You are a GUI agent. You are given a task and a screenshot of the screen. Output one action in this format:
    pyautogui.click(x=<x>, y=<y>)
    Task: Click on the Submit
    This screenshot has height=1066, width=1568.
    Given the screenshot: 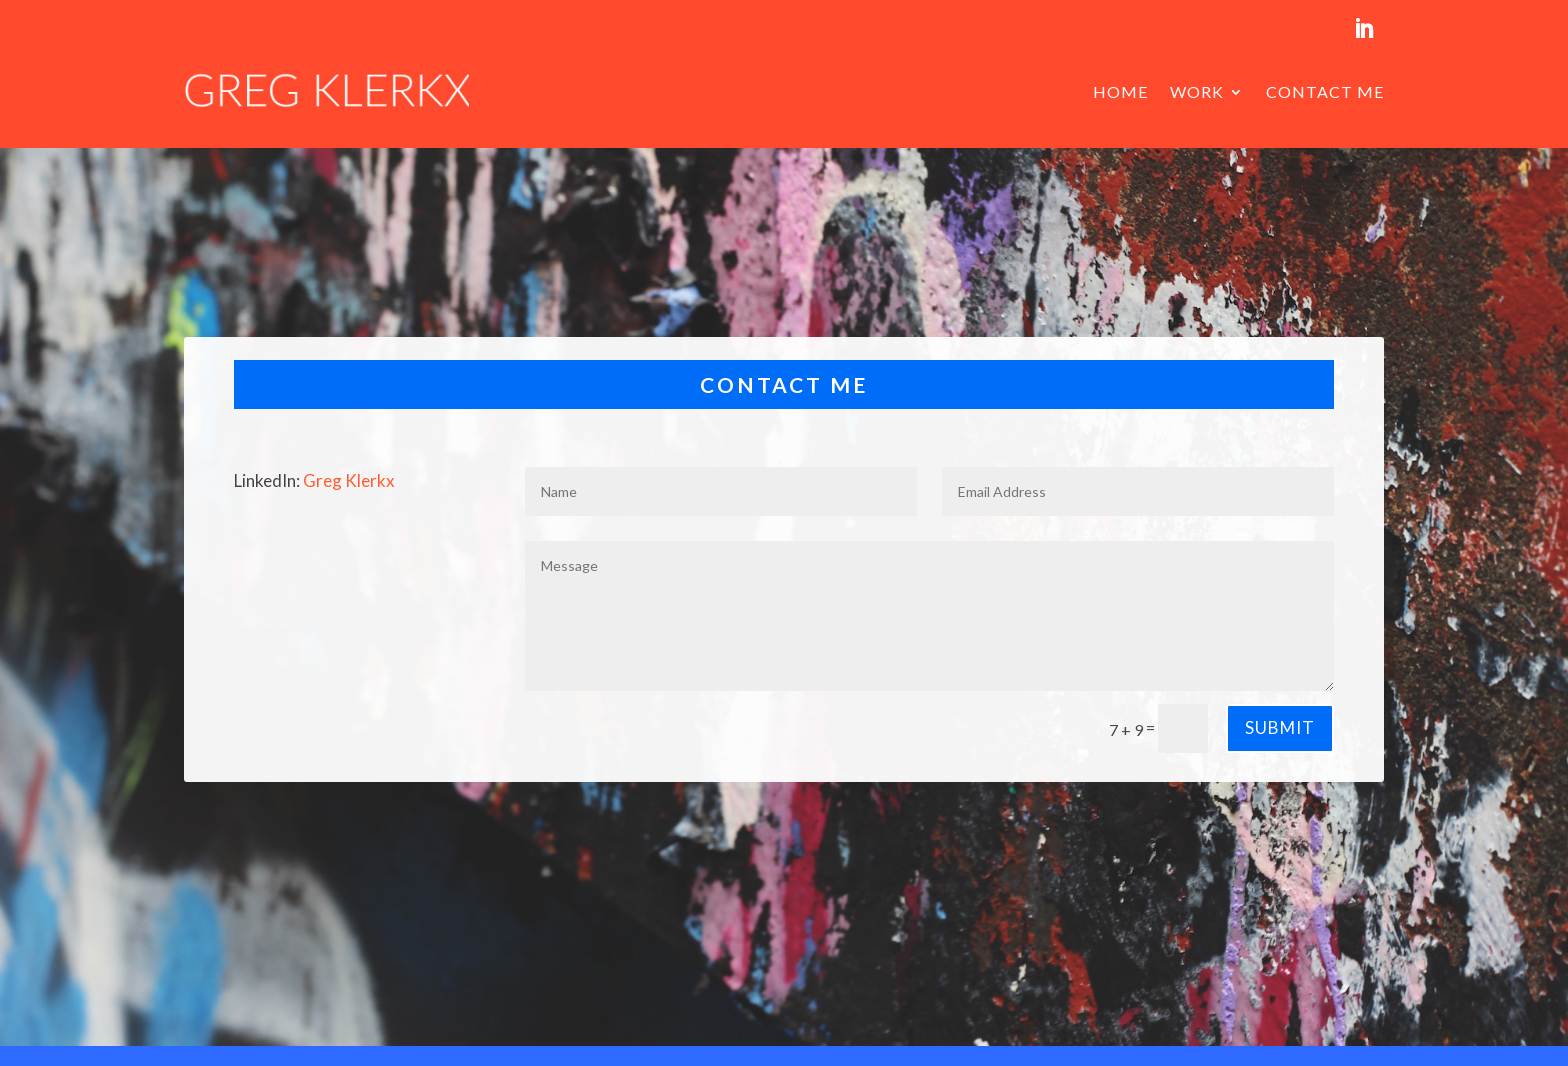 What is the action you would take?
    pyautogui.click(x=1280, y=727)
    